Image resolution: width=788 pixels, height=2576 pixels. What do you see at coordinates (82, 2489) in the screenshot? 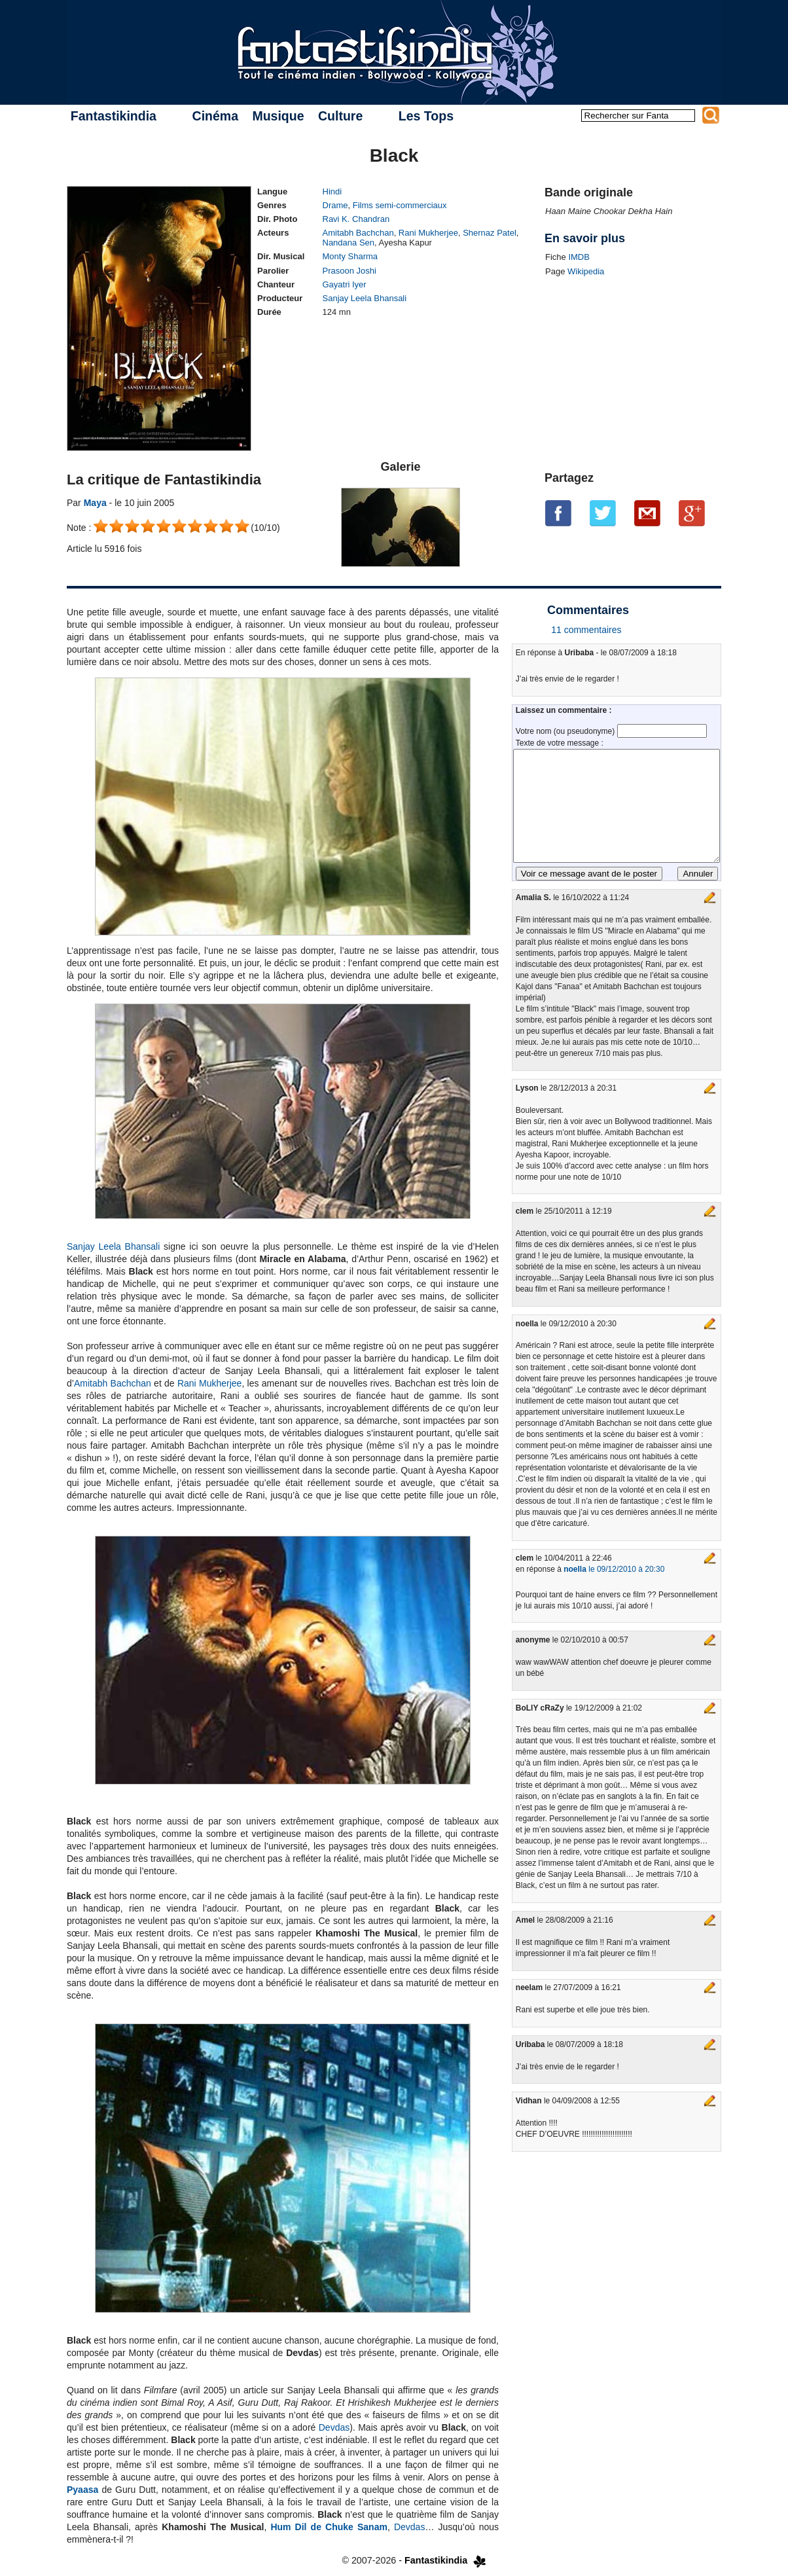
I see `Pyaasa` at bounding box center [82, 2489].